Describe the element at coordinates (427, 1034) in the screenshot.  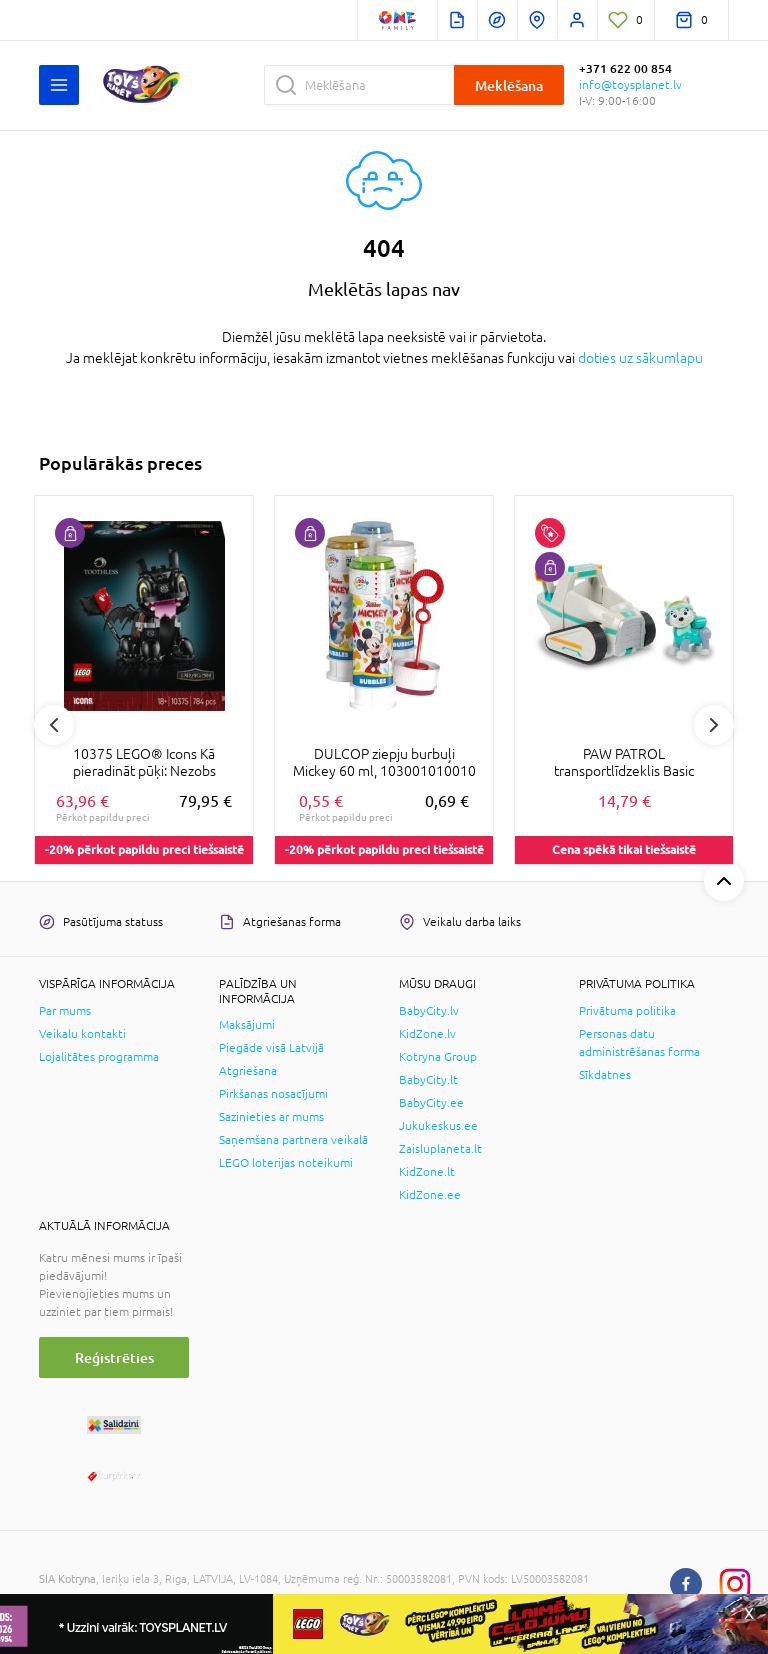
I see `KidZone.lv` at that location.